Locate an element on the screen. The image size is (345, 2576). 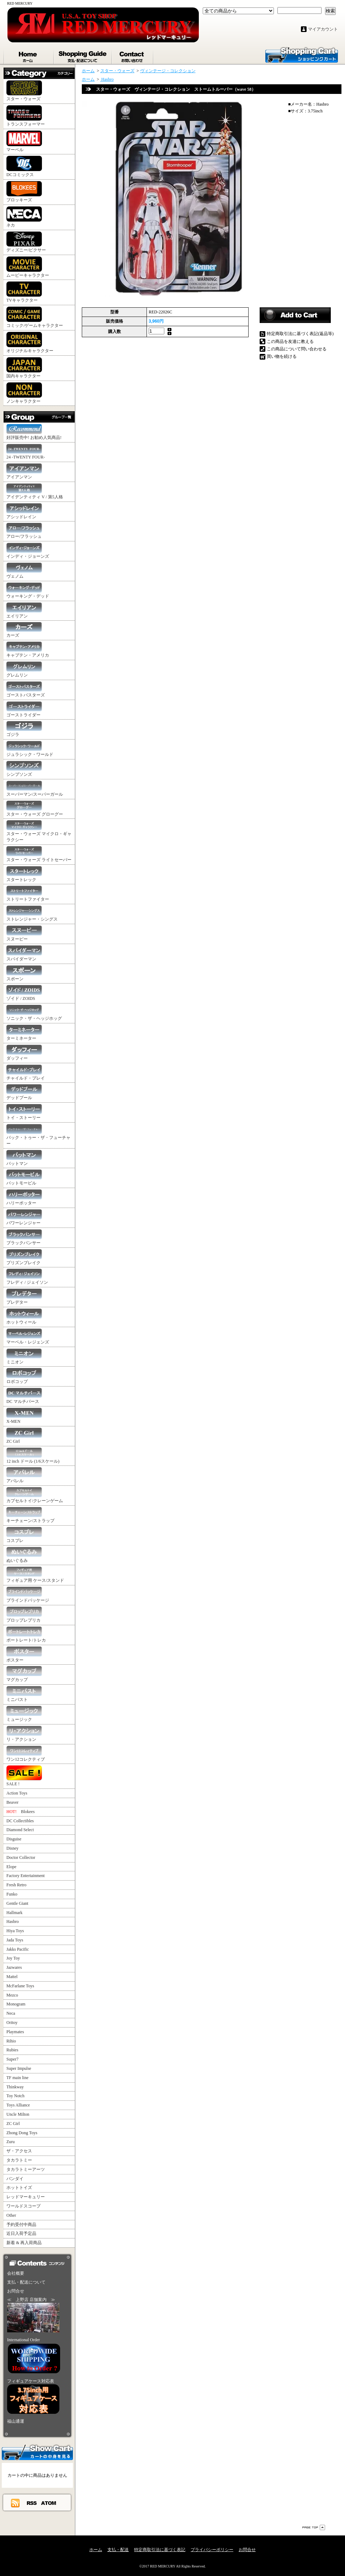
バットマン is located at coordinates (24, 1158).